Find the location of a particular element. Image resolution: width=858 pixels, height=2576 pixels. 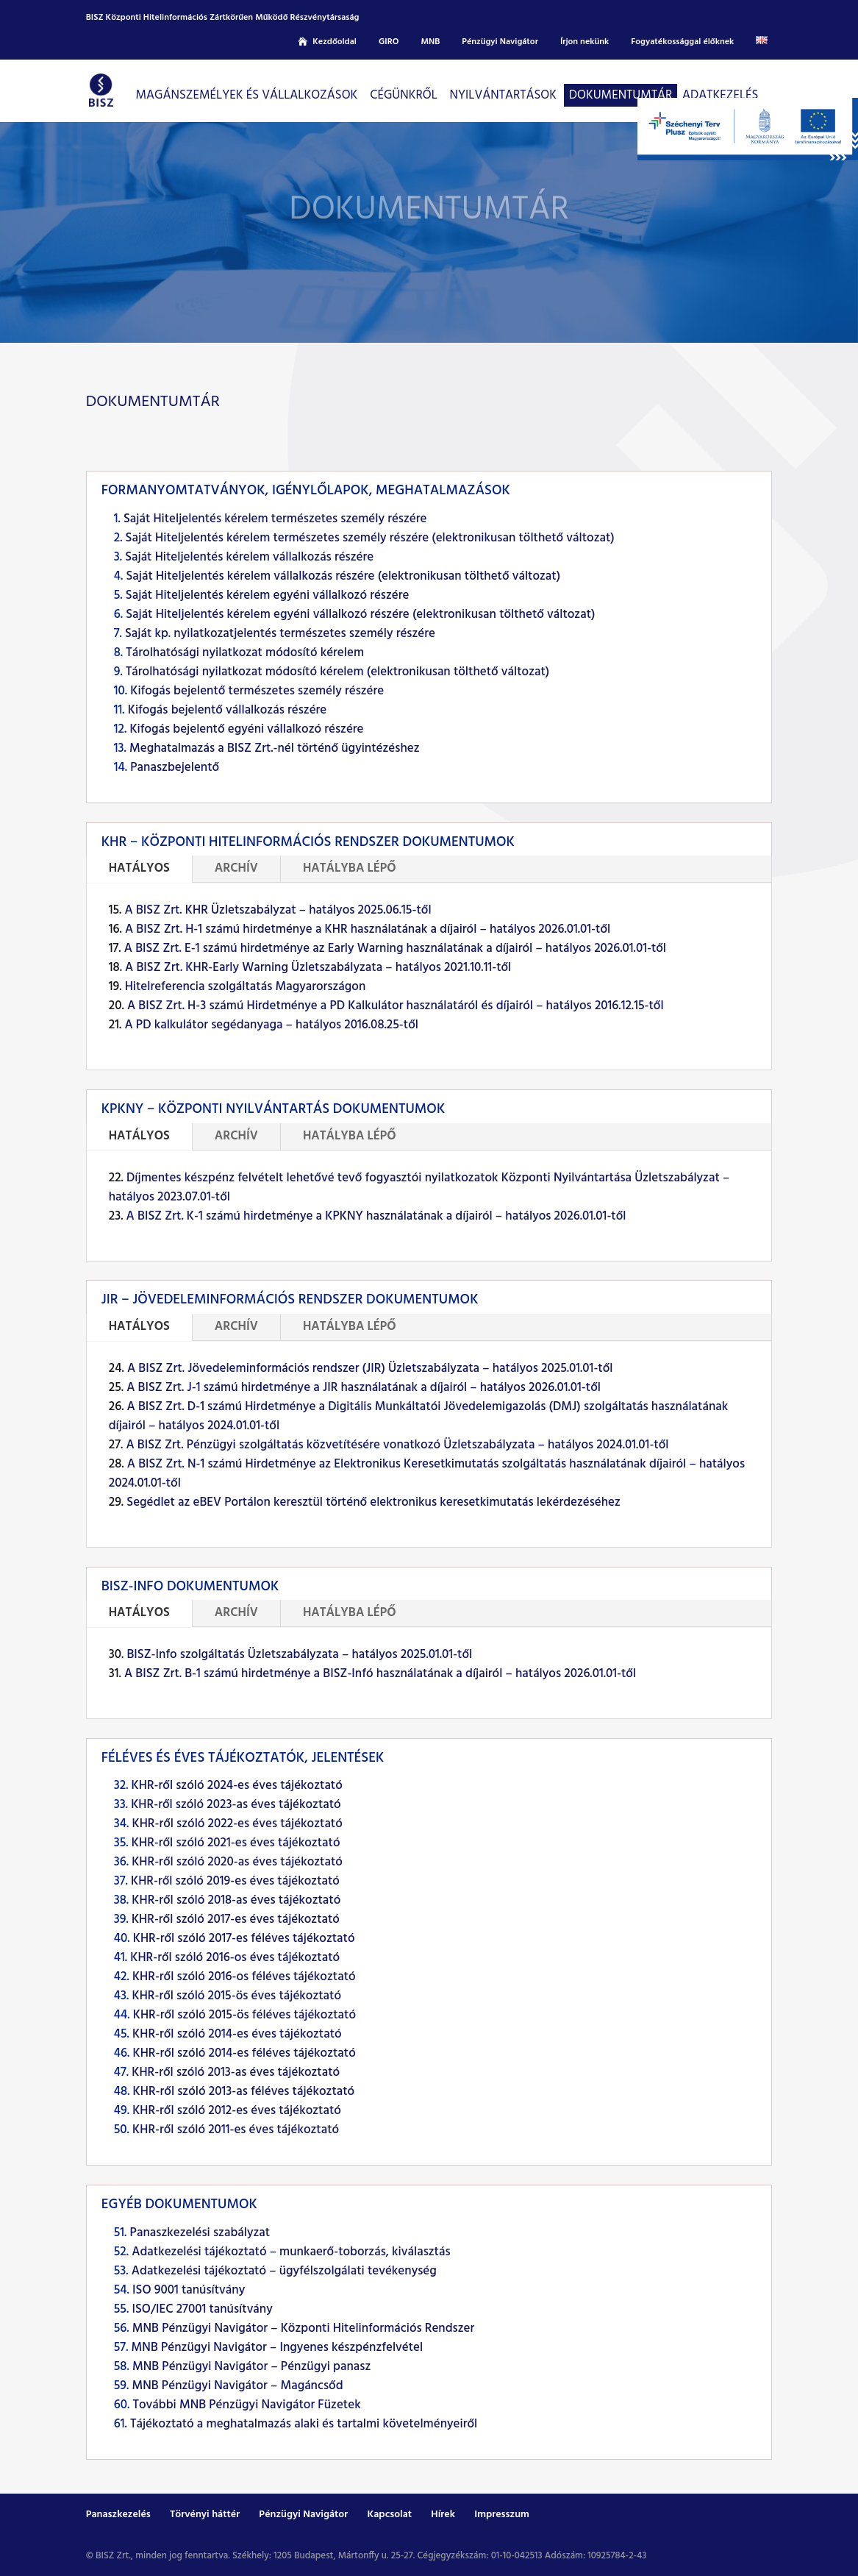

KHR-ről szóló 2024-es éves tájékoztató is located at coordinates (237, 1786).